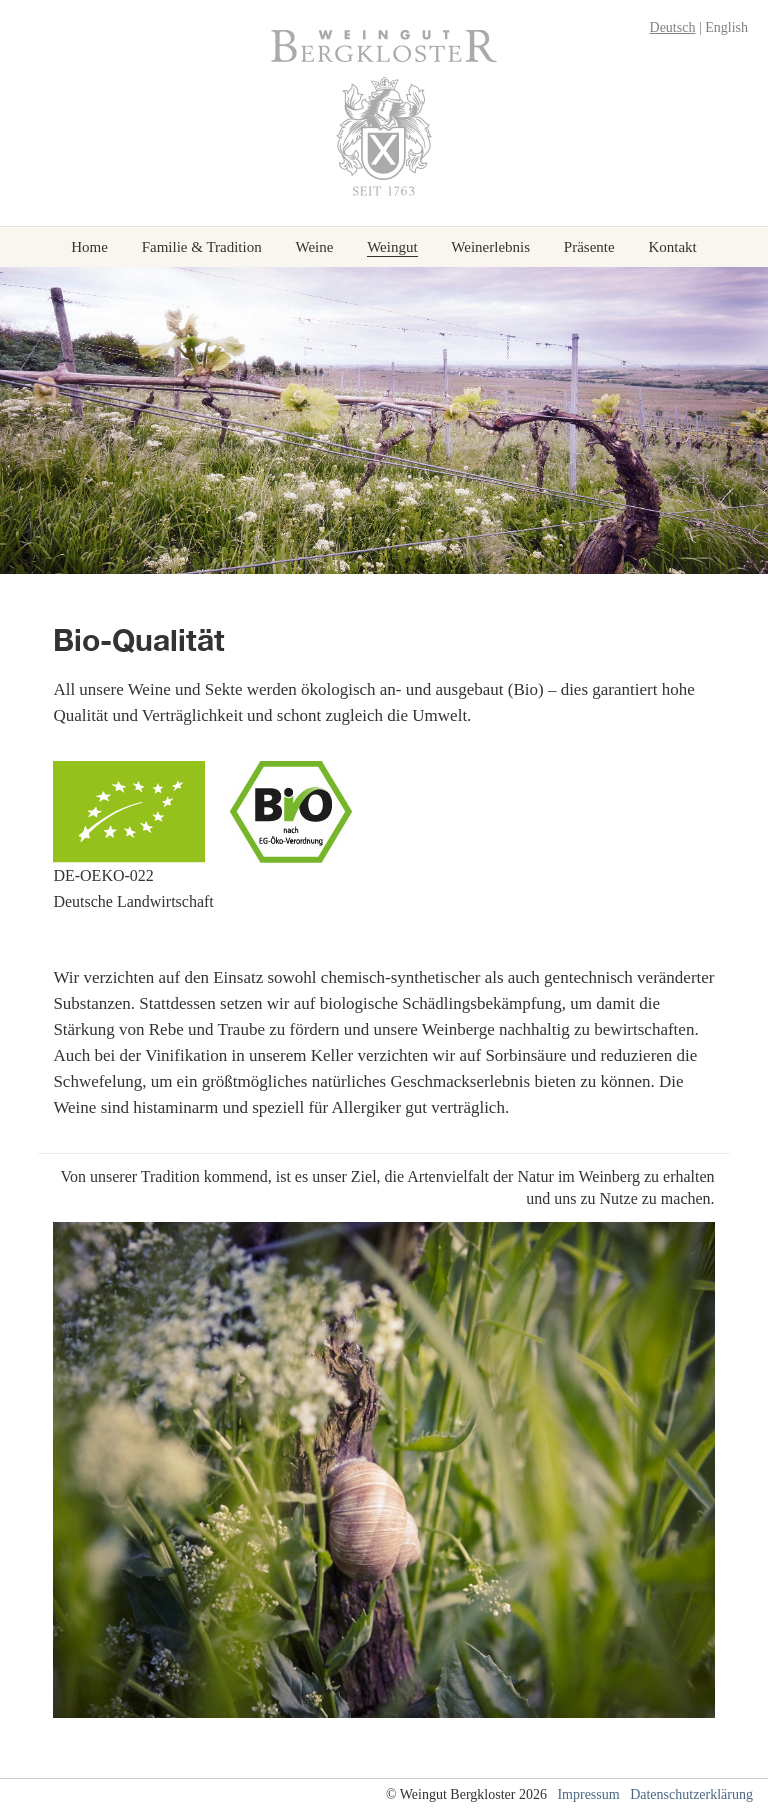 This screenshot has height=1811, width=768. I want to click on Datenschutzerklärung, so click(691, 1794).